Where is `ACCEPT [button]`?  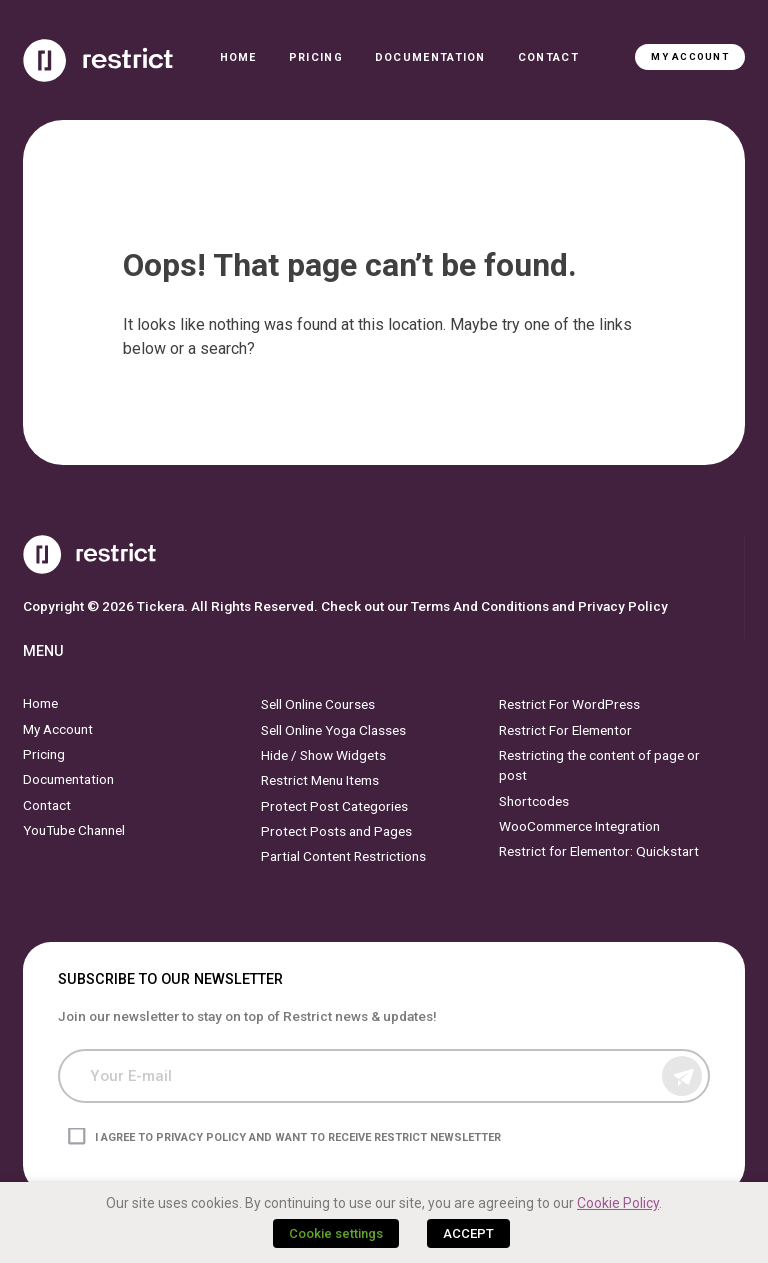 ACCEPT [button] is located at coordinates (468, 1233).